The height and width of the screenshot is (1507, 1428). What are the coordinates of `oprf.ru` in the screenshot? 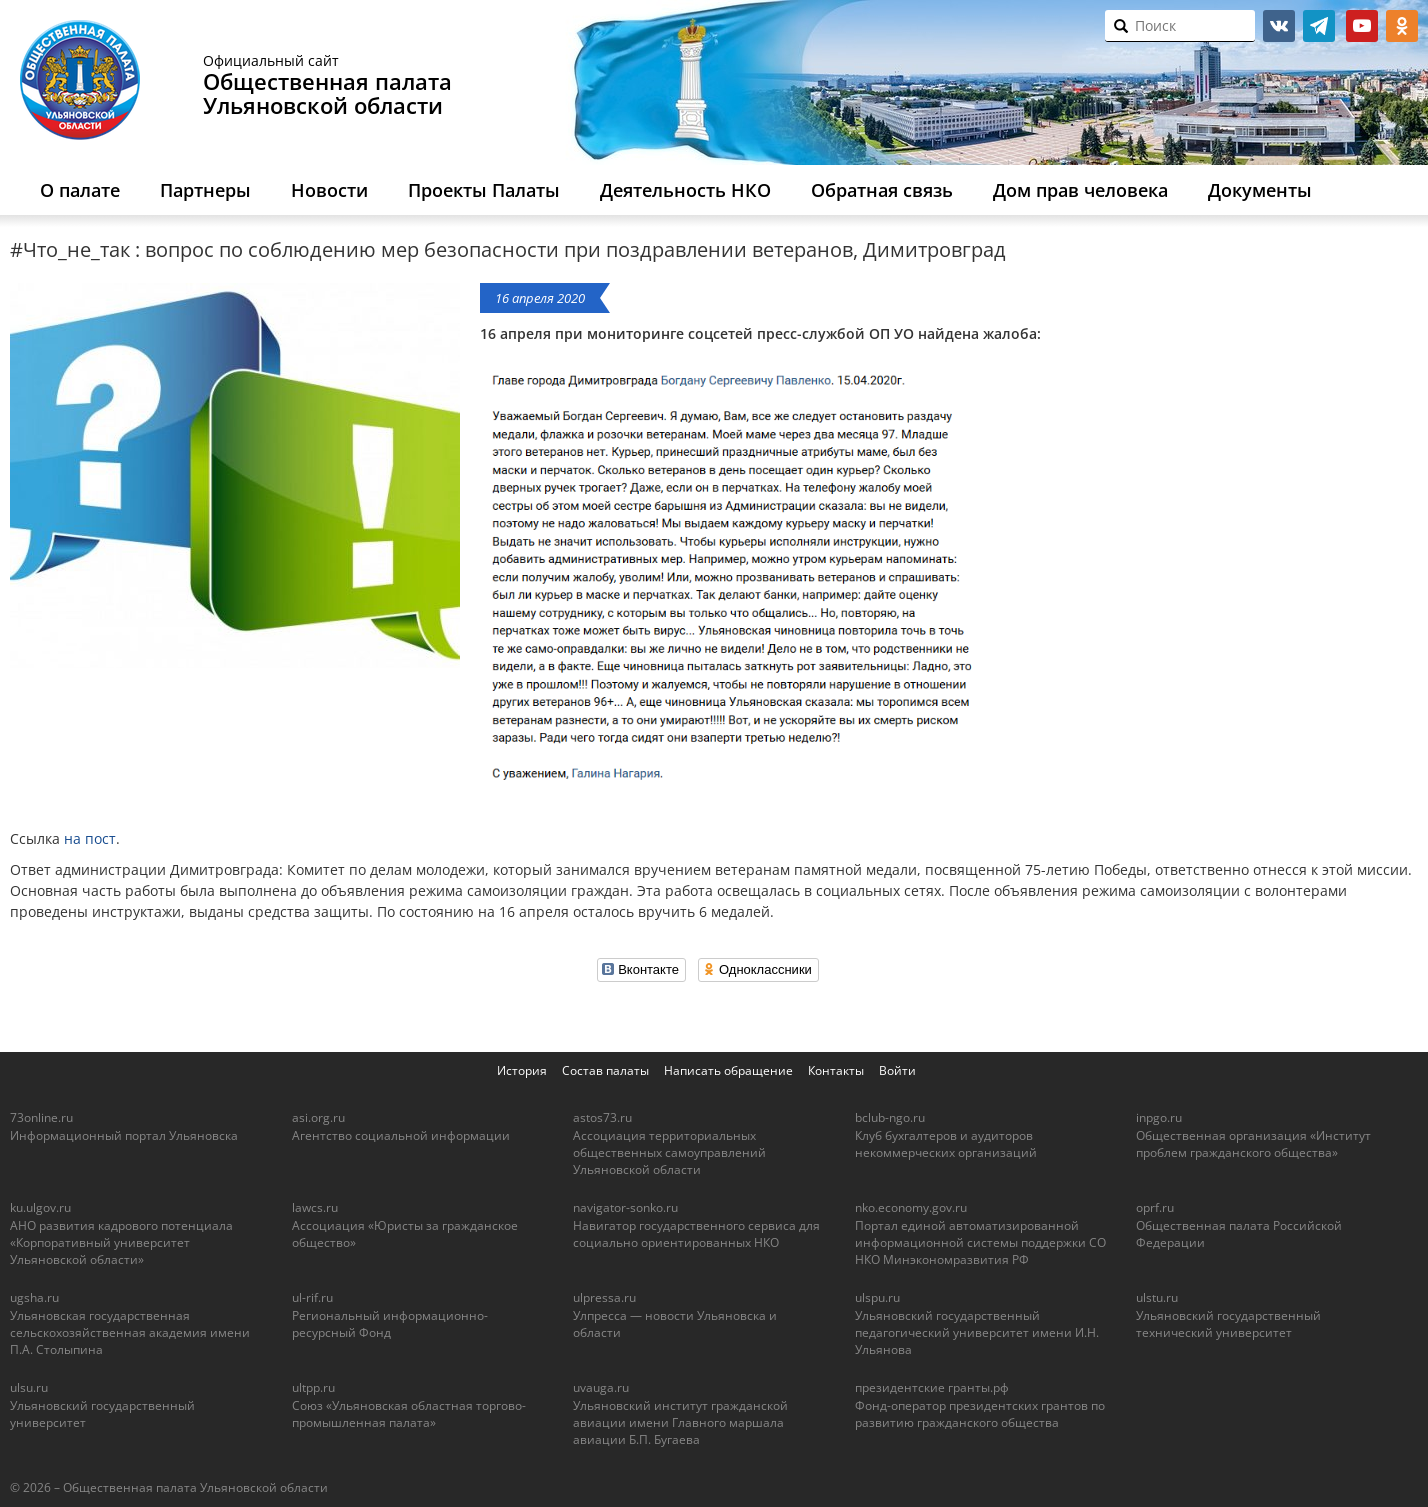 It's located at (1155, 1207).